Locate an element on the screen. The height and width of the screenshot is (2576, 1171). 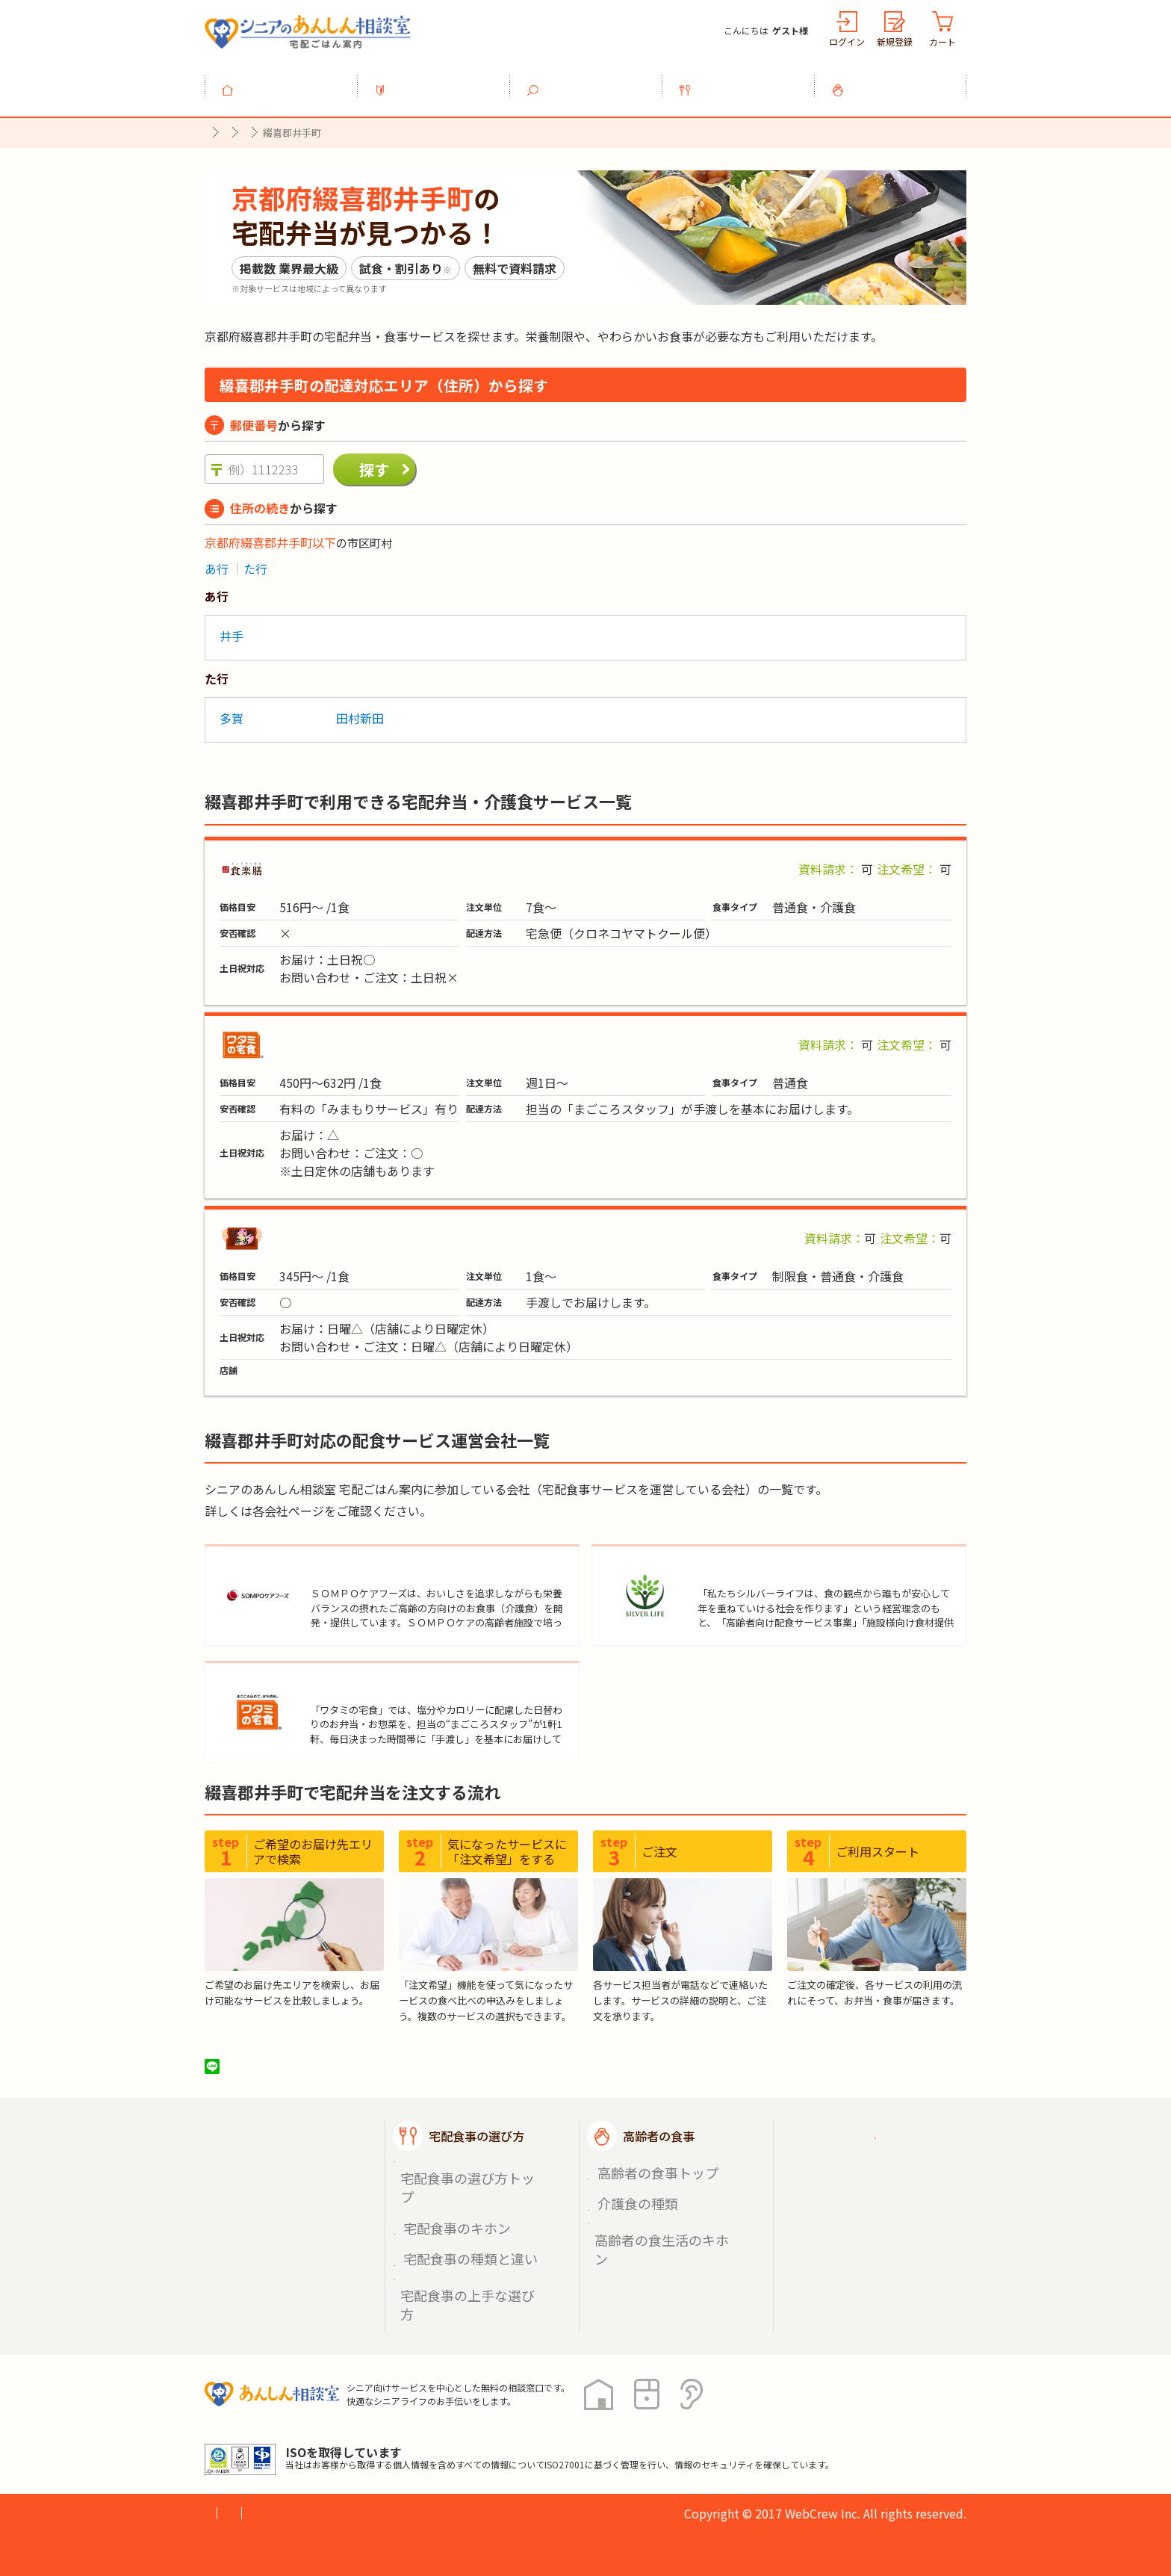
宅配食事の選び方トップ is located at coordinates (463, 2189).